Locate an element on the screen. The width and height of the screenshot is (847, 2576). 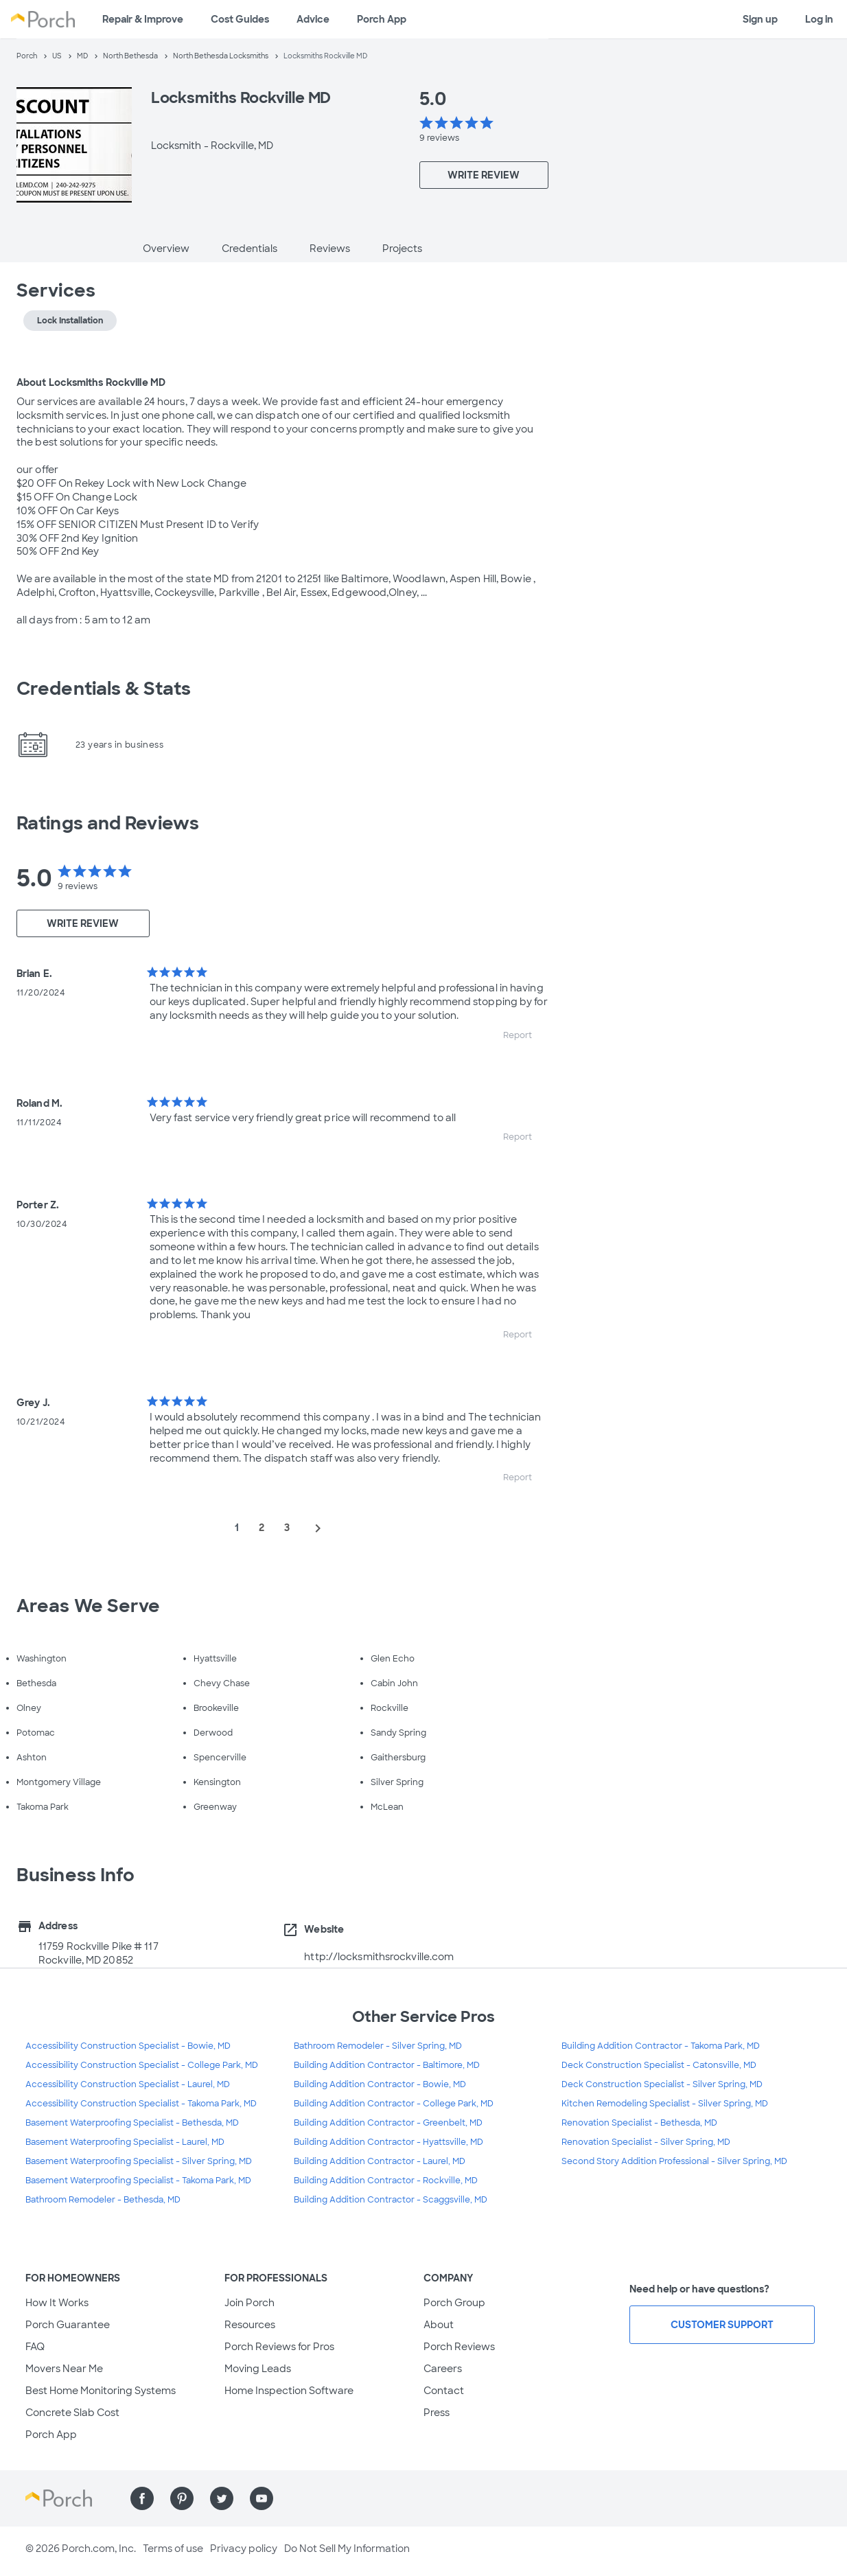
[Find us on Facebook] is located at coordinates (142, 2498).